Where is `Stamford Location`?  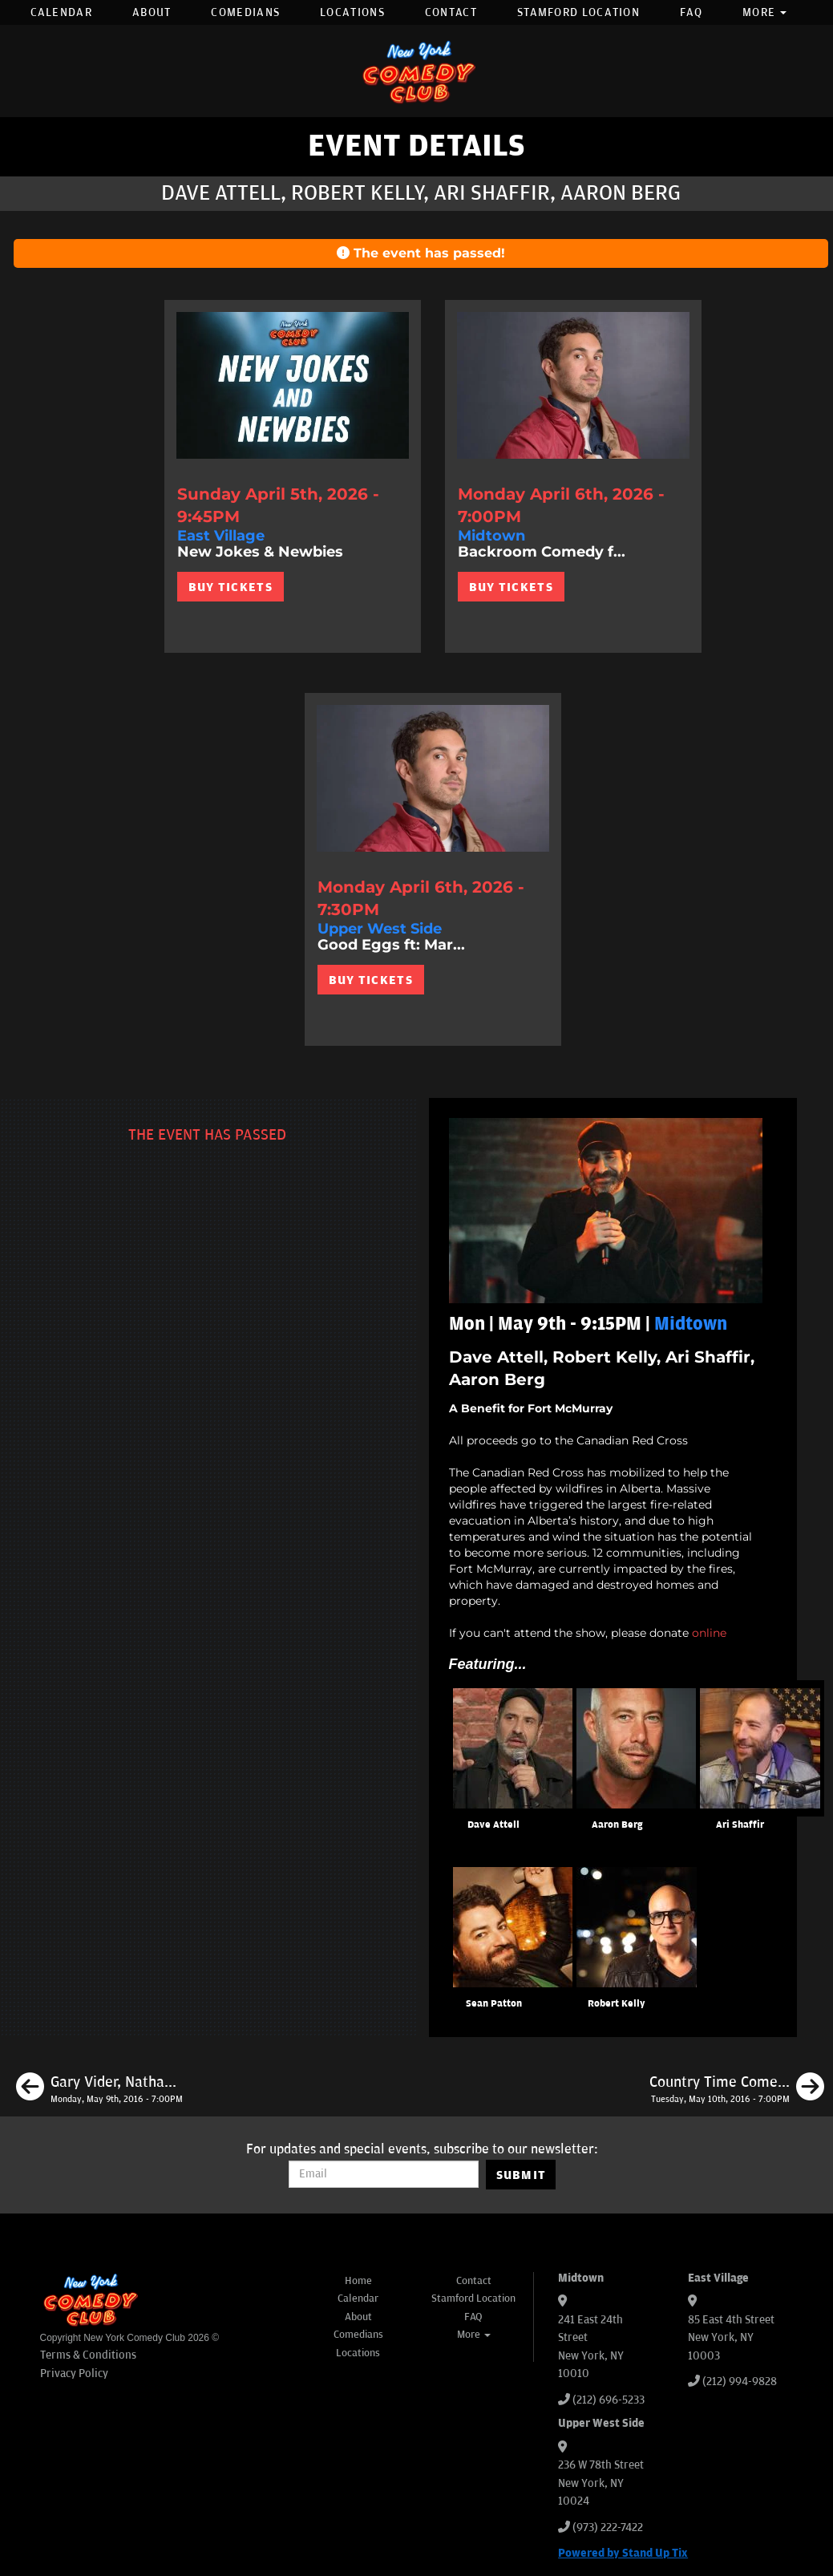 Stamford Location is located at coordinates (578, 12).